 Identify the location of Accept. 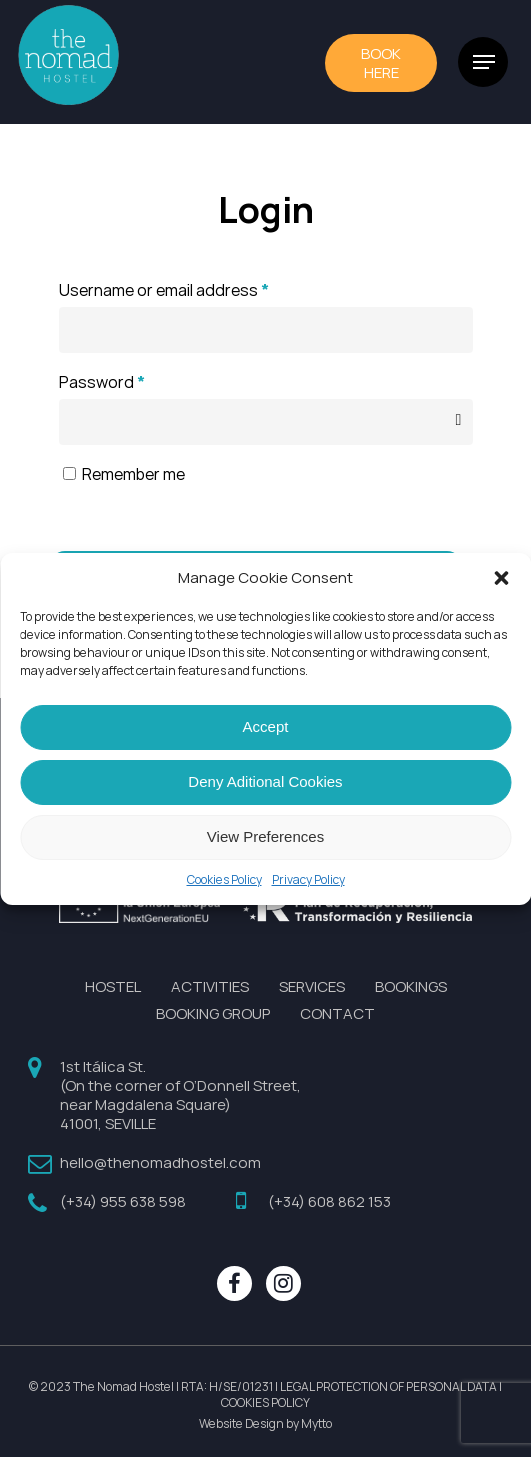
(266, 726).